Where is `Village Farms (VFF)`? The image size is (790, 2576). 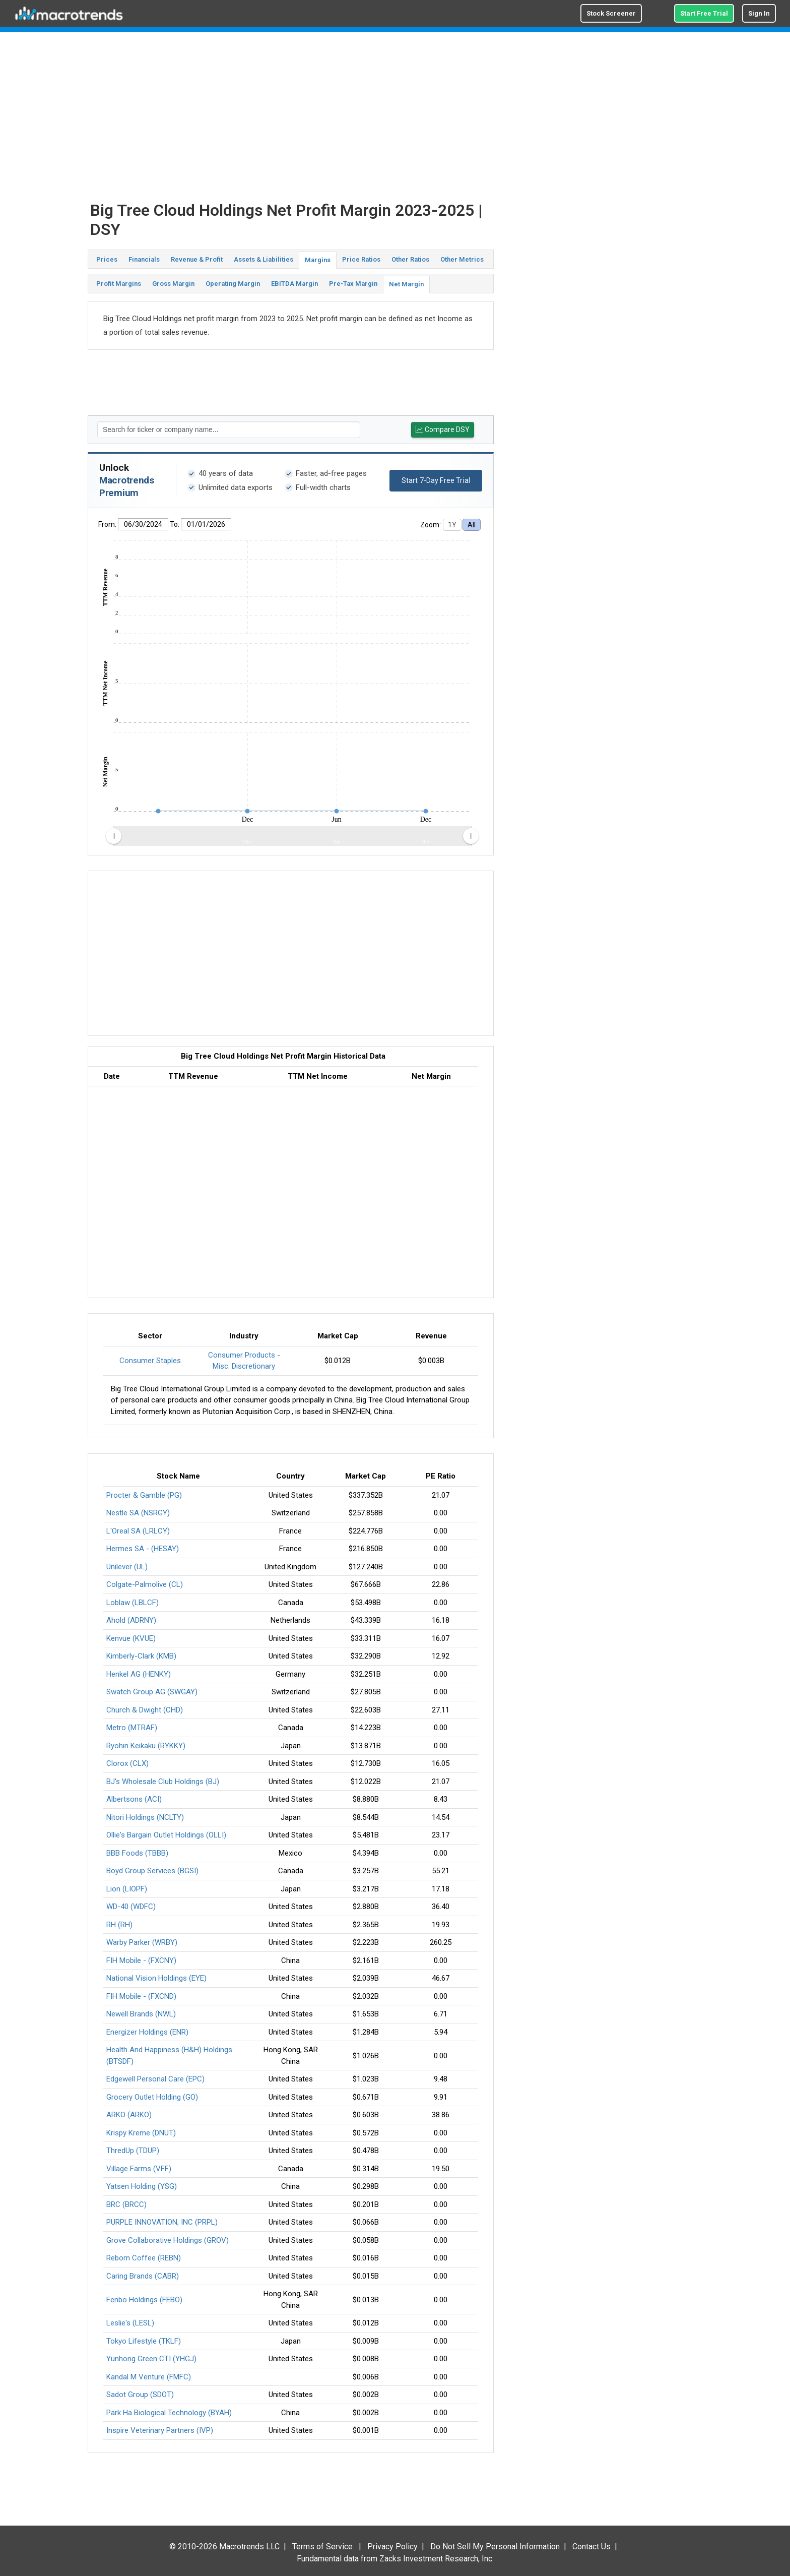
Village Farms (VFF) is located at coordinates (138, 2168).